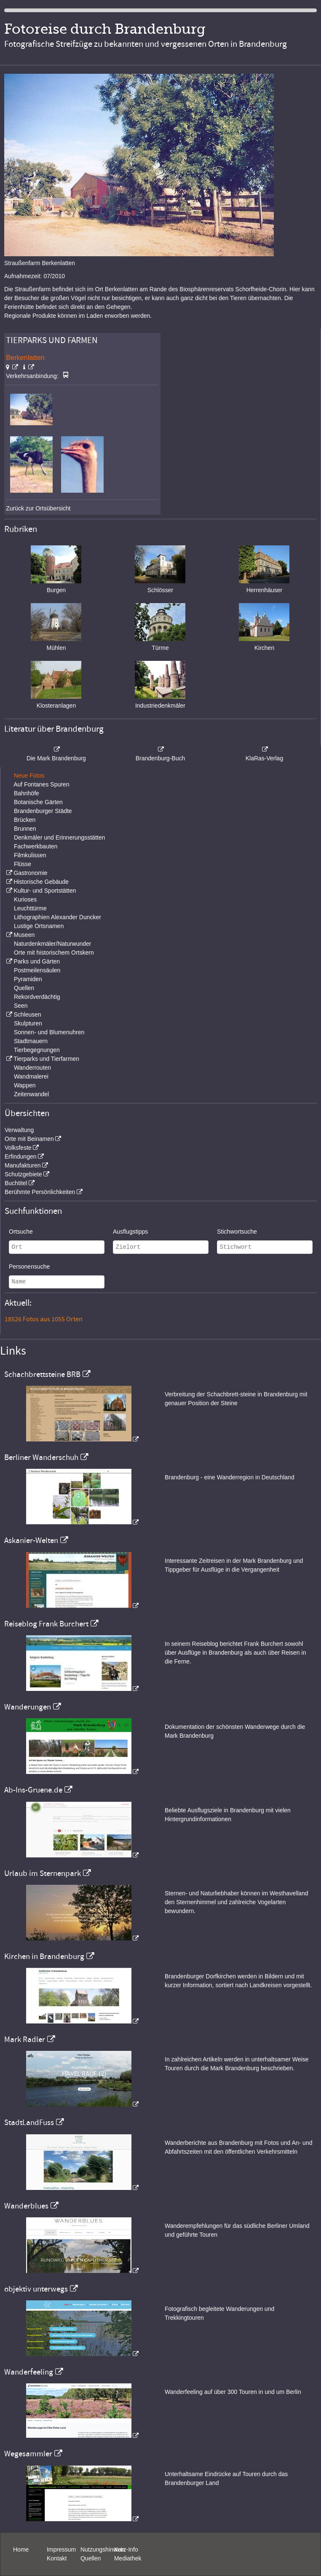  I want to click on Zeitenwandel, so click(31, 1094).